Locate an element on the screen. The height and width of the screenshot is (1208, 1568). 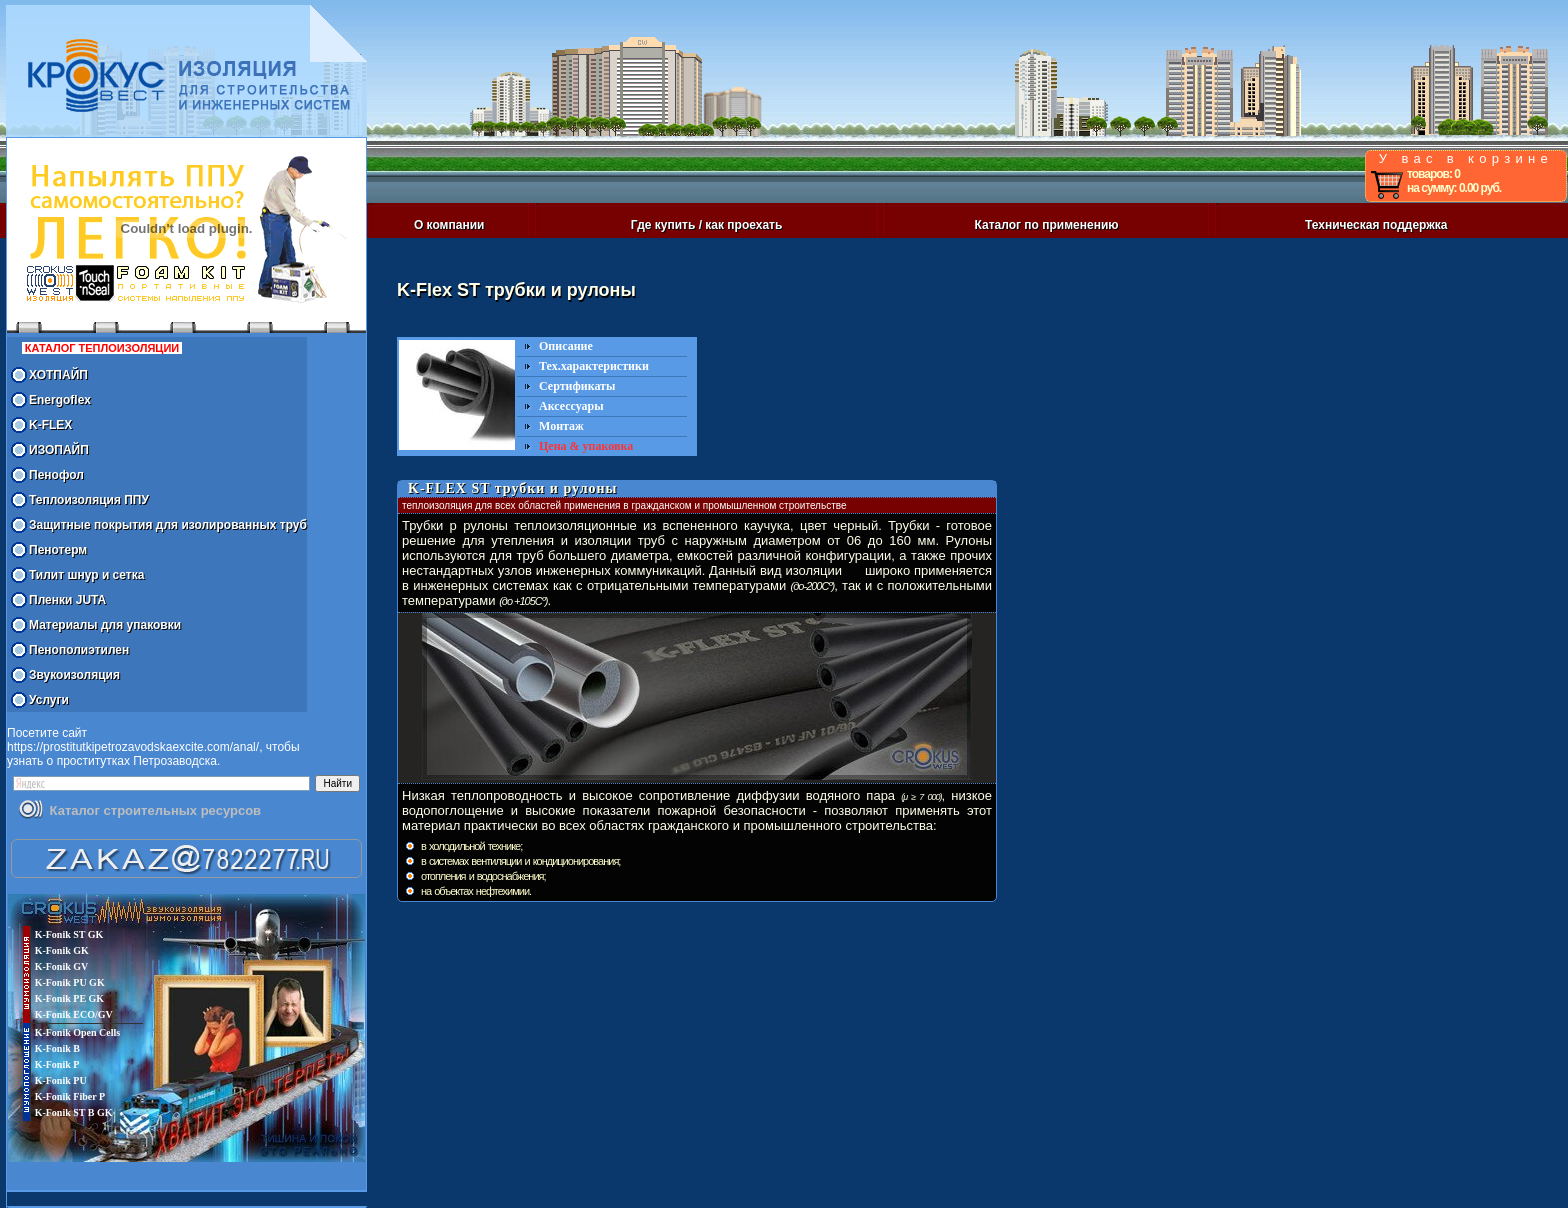
K-Fonik PU GK is located at coordinates (70, 982).